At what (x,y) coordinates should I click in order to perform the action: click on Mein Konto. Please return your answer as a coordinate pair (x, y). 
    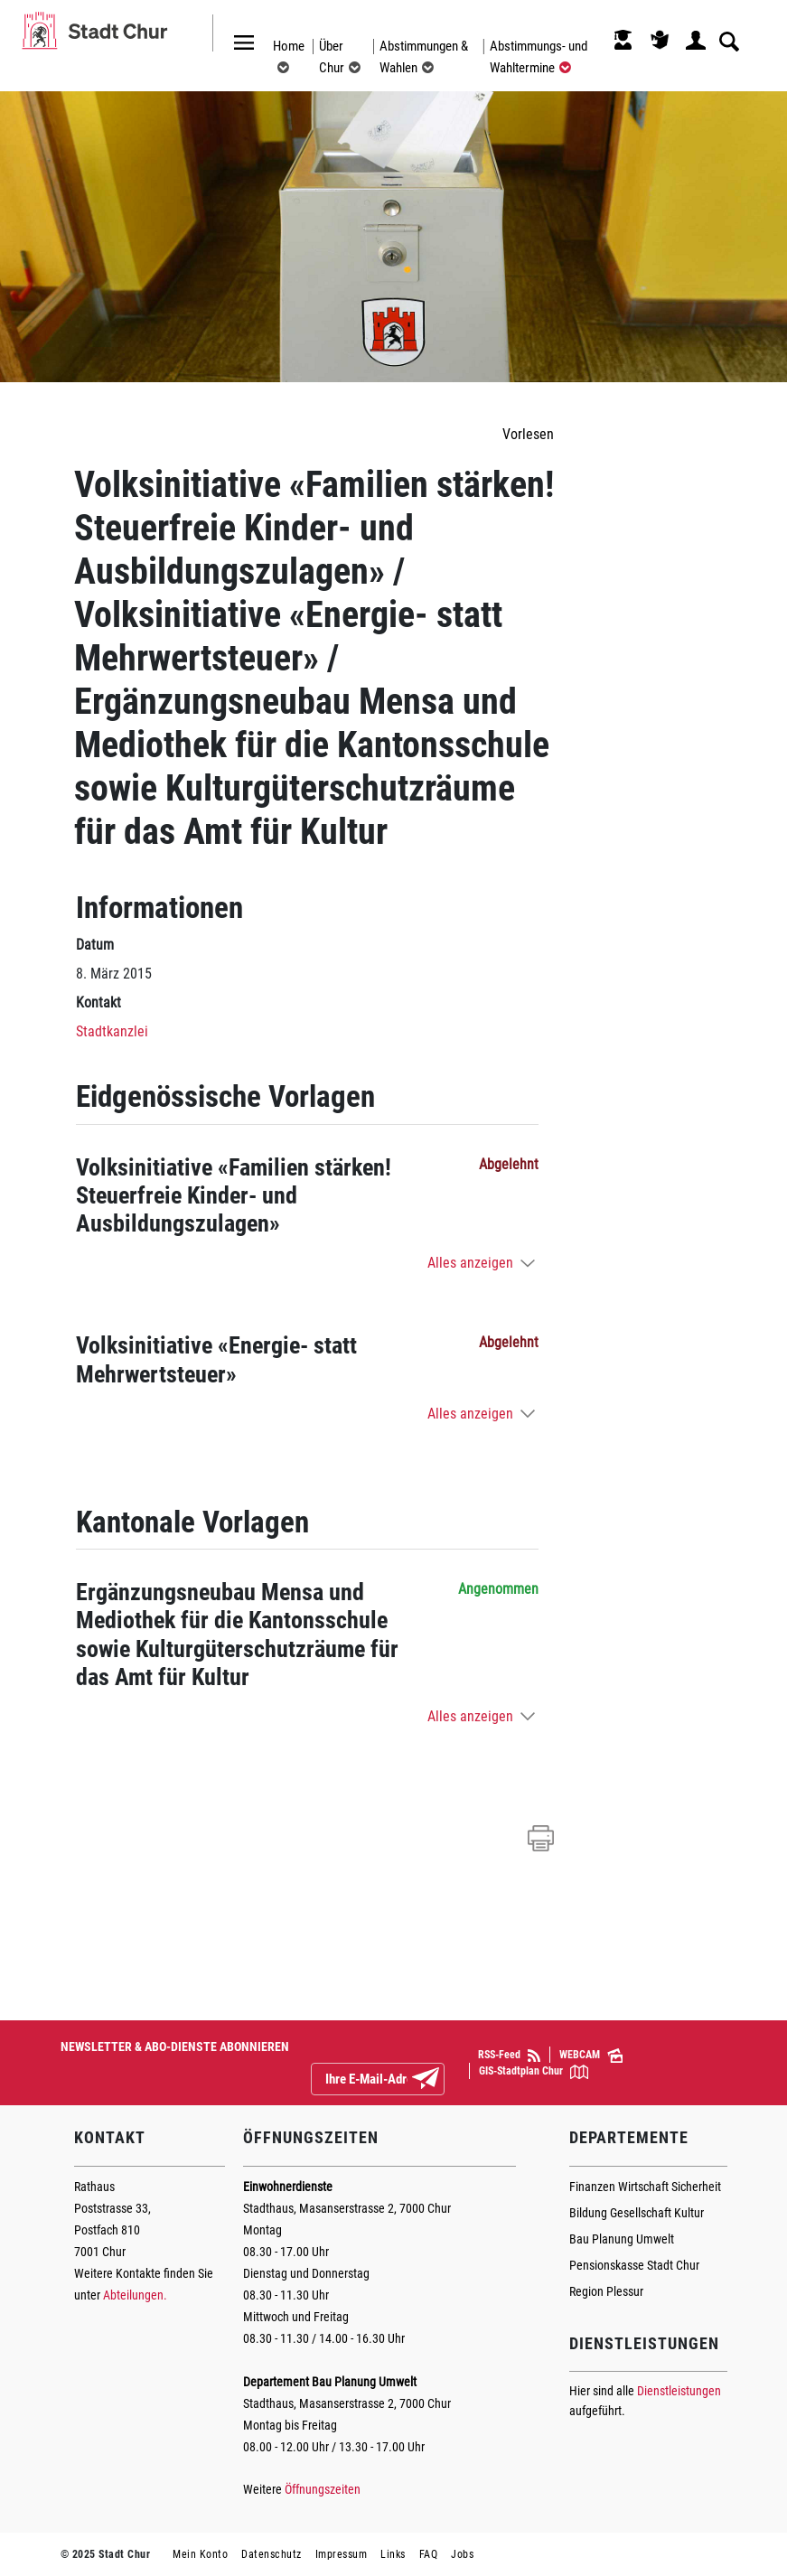
    Looking at the image, I should click on (200, 2554).